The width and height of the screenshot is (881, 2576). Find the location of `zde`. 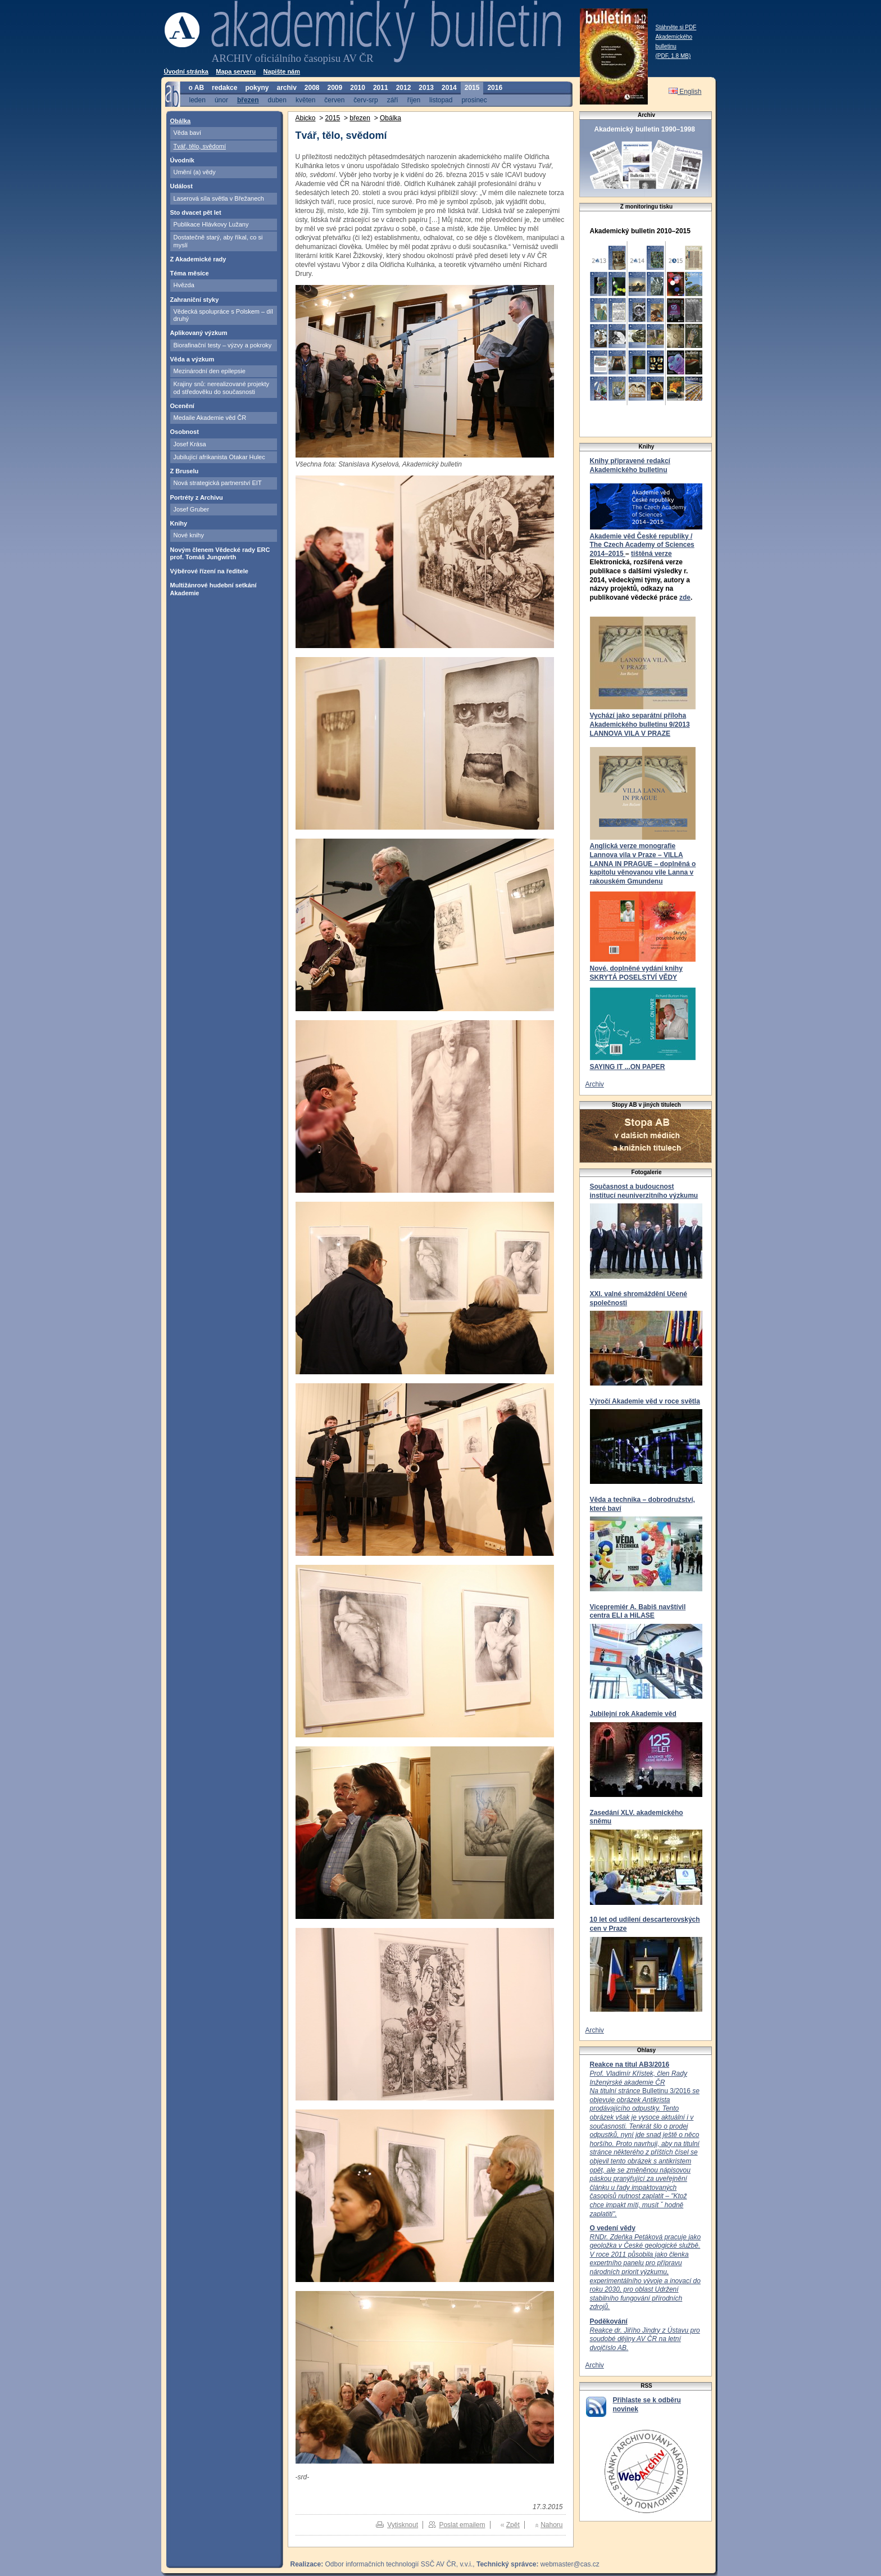

zde is located at coordinates (685, 597).